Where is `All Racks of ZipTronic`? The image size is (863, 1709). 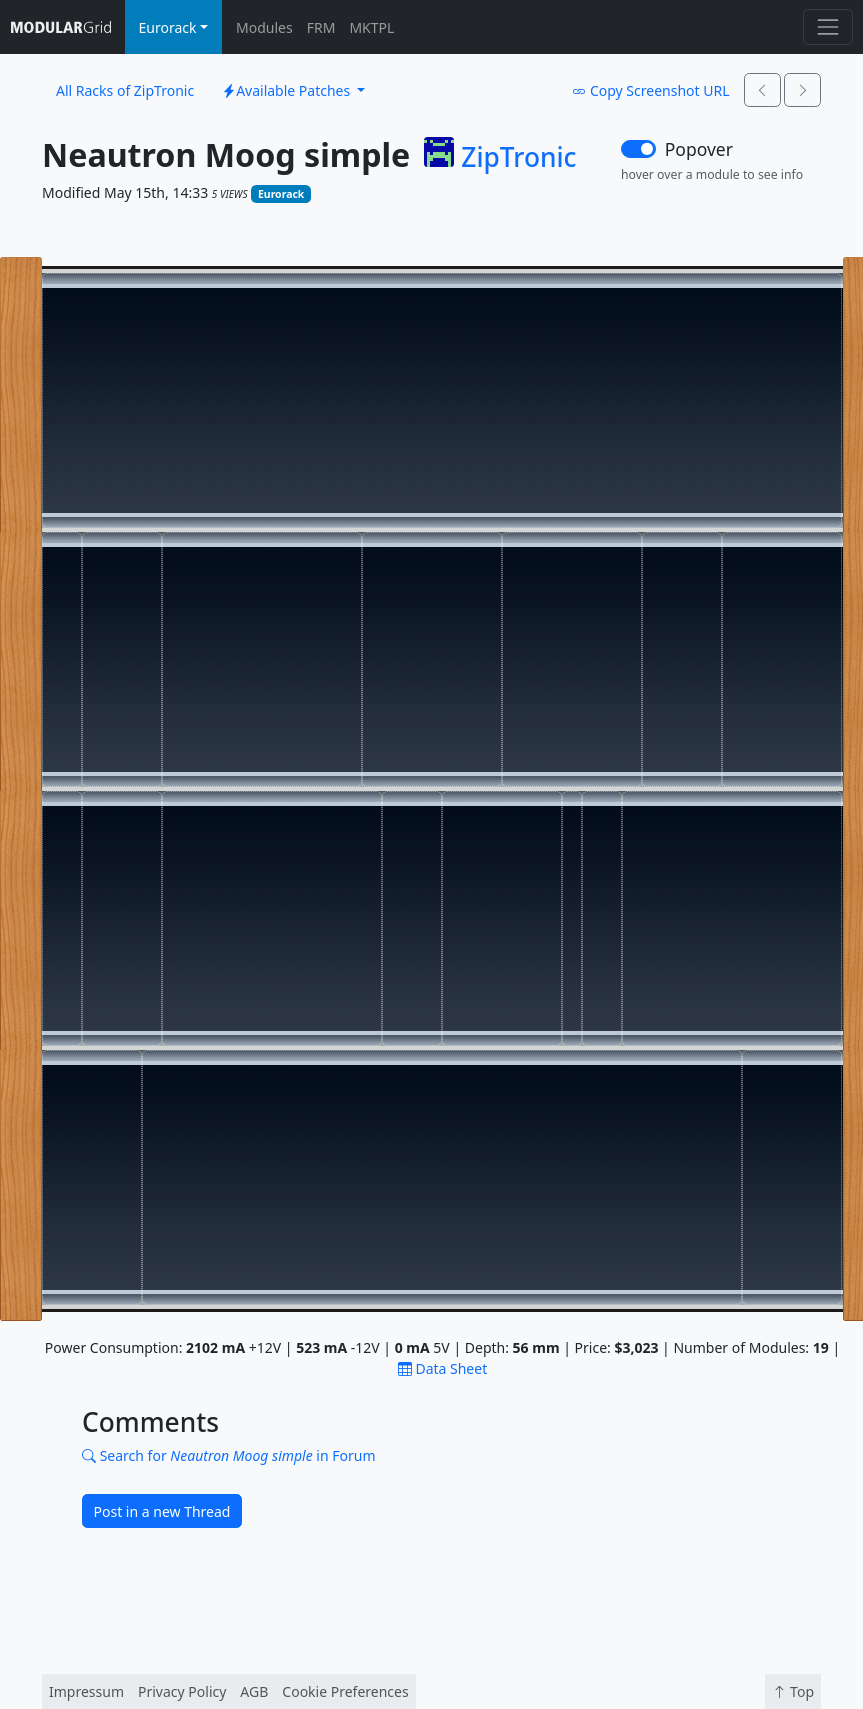
All Racks of ZipTronic is located at coordinates (125, 90).